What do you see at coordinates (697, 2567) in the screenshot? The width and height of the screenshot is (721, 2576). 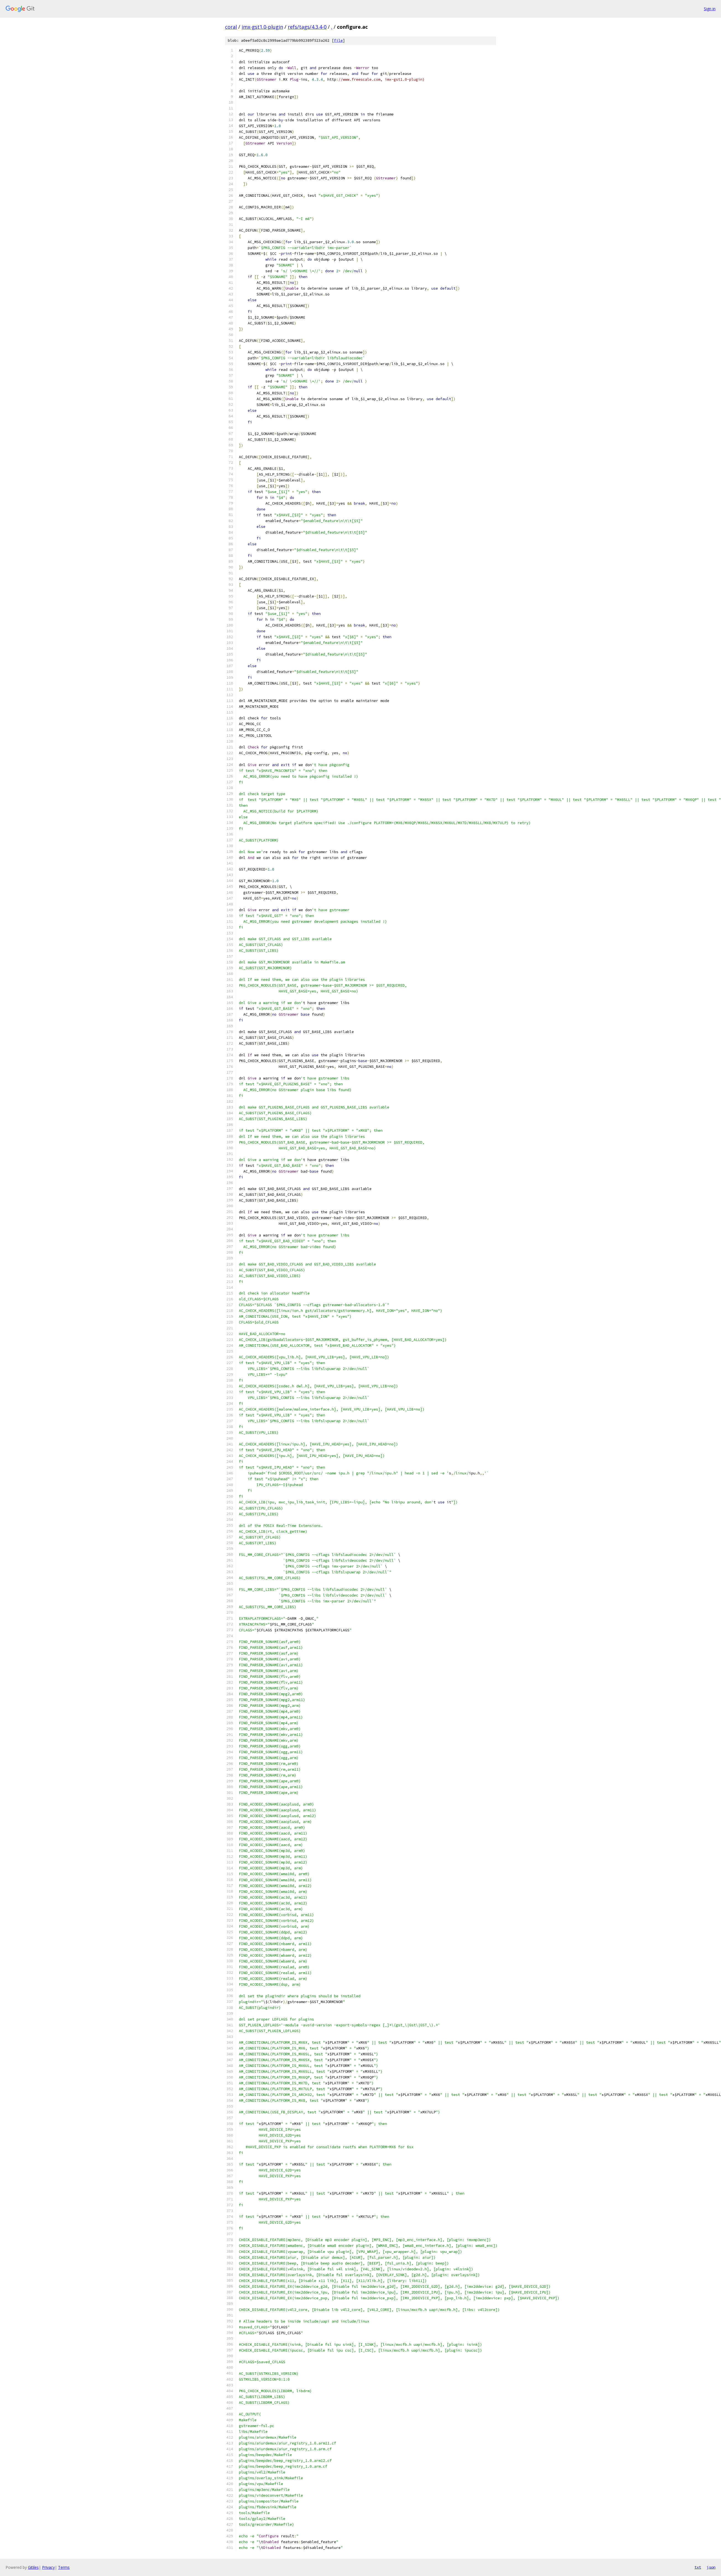 I see `txt` at bounding box center [697, 2567].